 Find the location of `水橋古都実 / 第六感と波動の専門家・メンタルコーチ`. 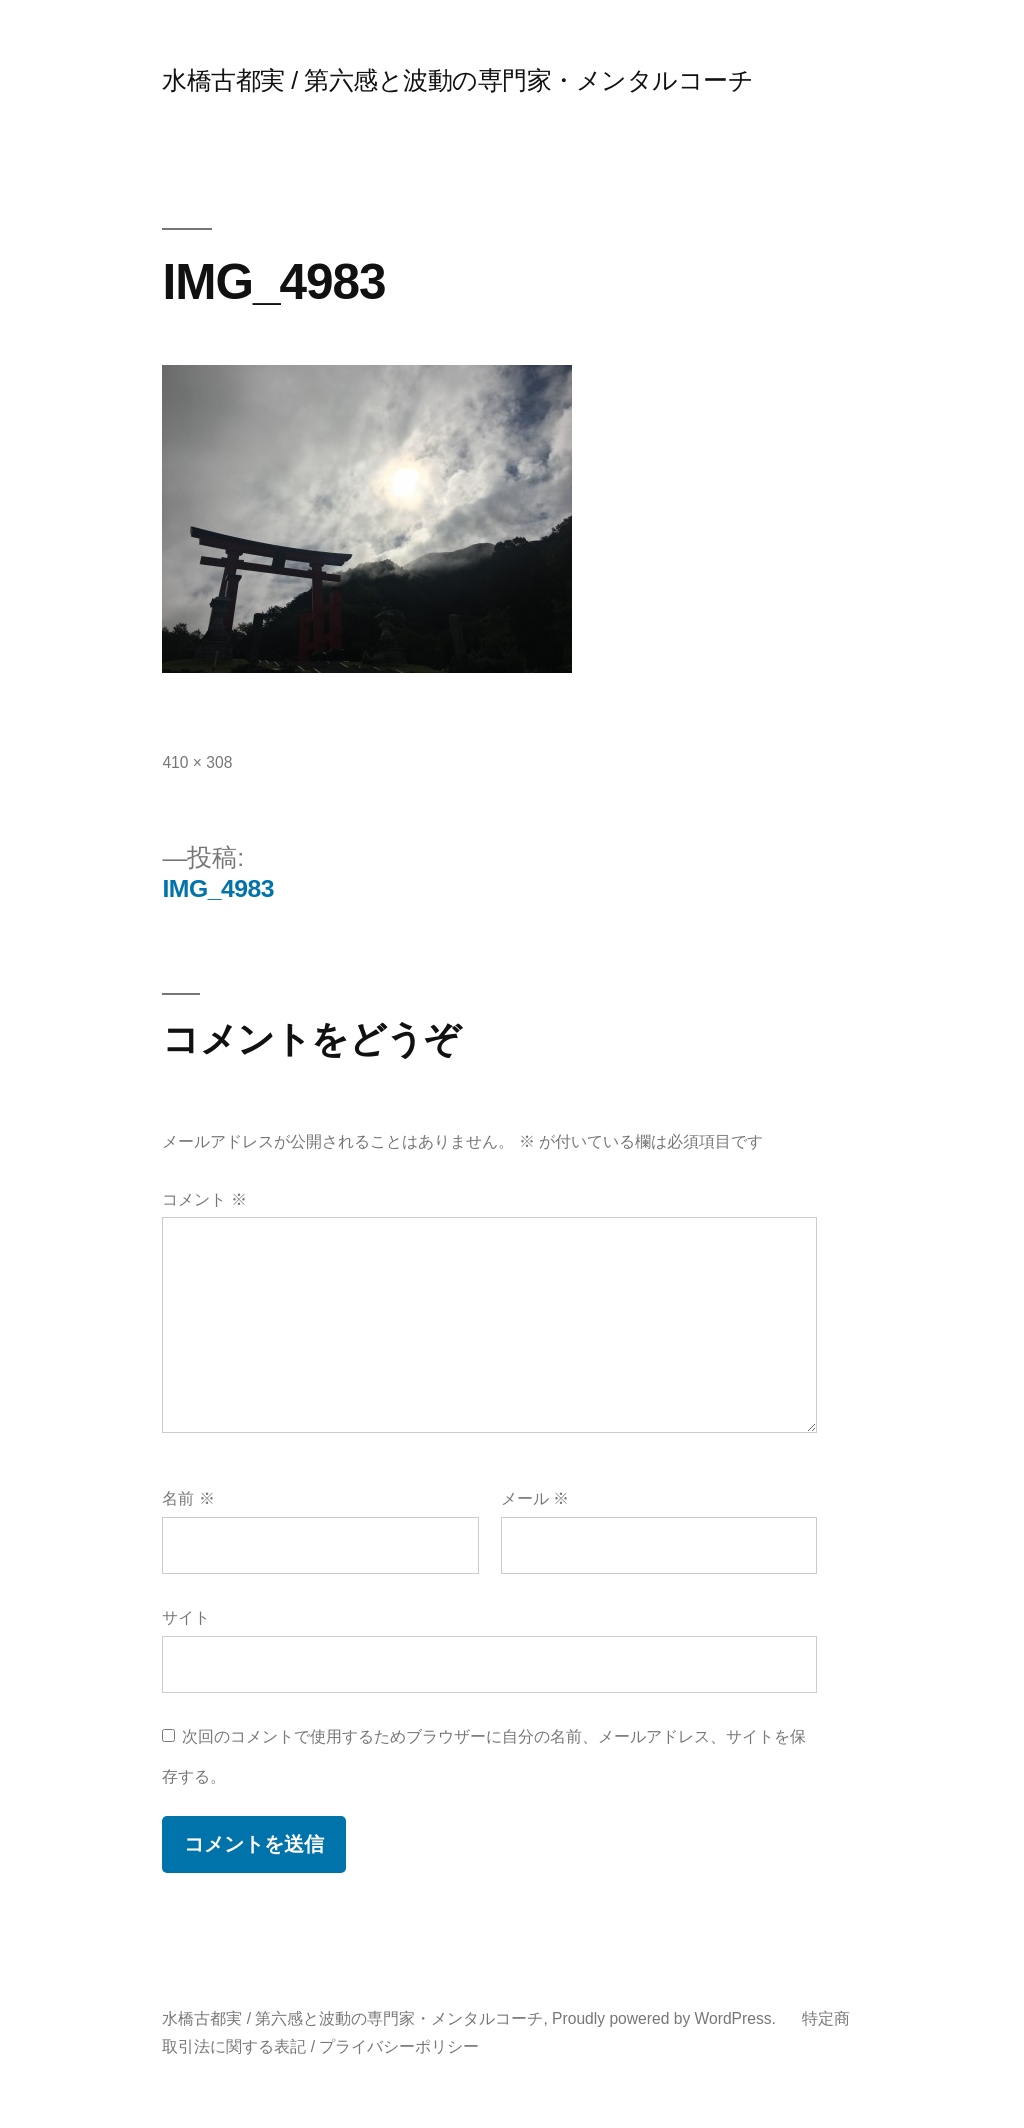

水橋古都実 / 第六感と波動の専門家・メンタルコーチ is located at coordinates (457, 80).